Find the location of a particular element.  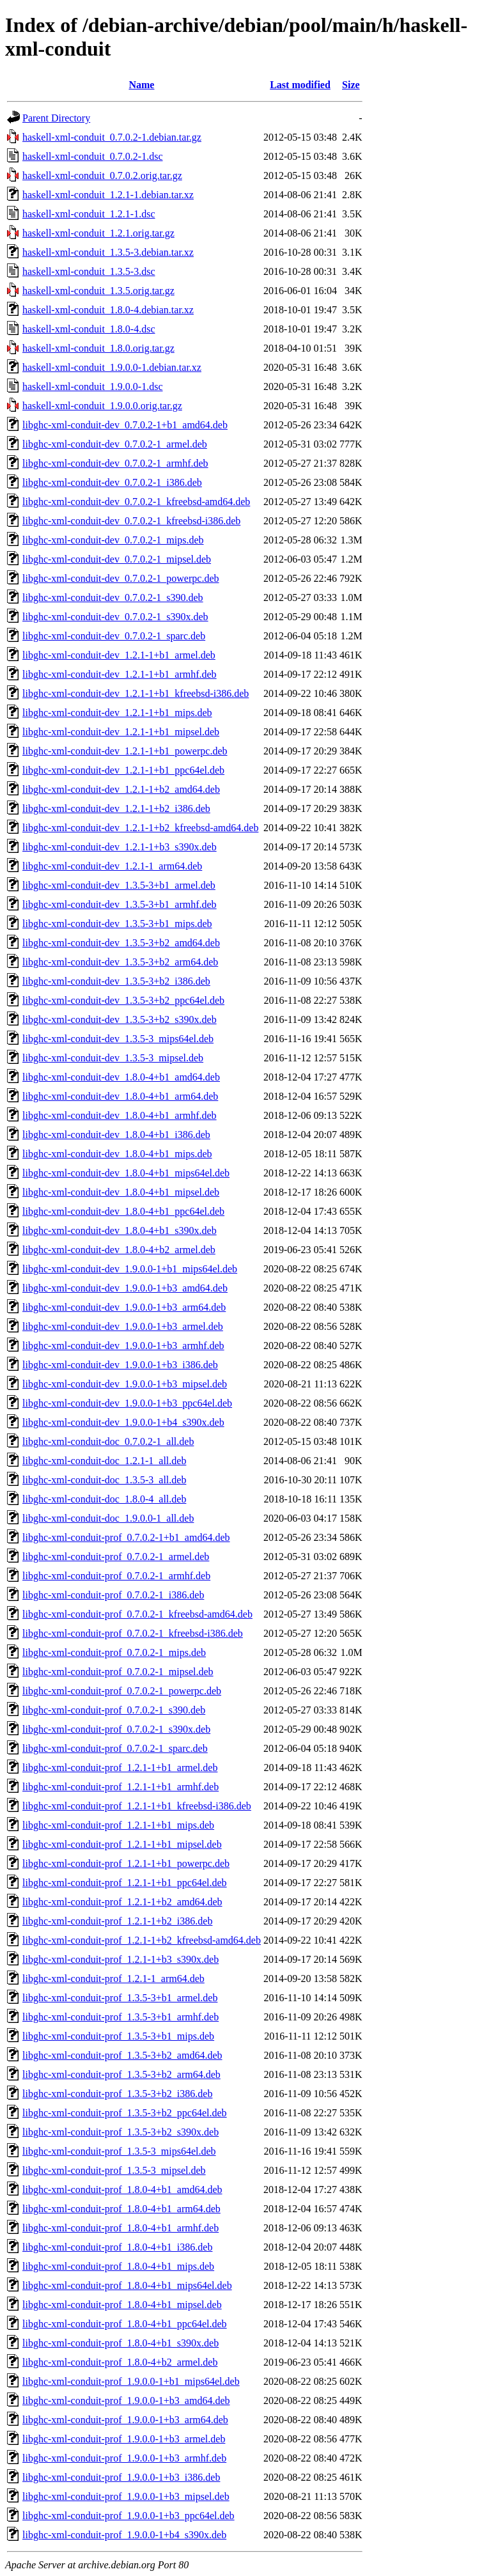

libghc-xml-conduit-dev_1.3.5-3+b2_s390x.deb is located at coordinates (119, 1019).